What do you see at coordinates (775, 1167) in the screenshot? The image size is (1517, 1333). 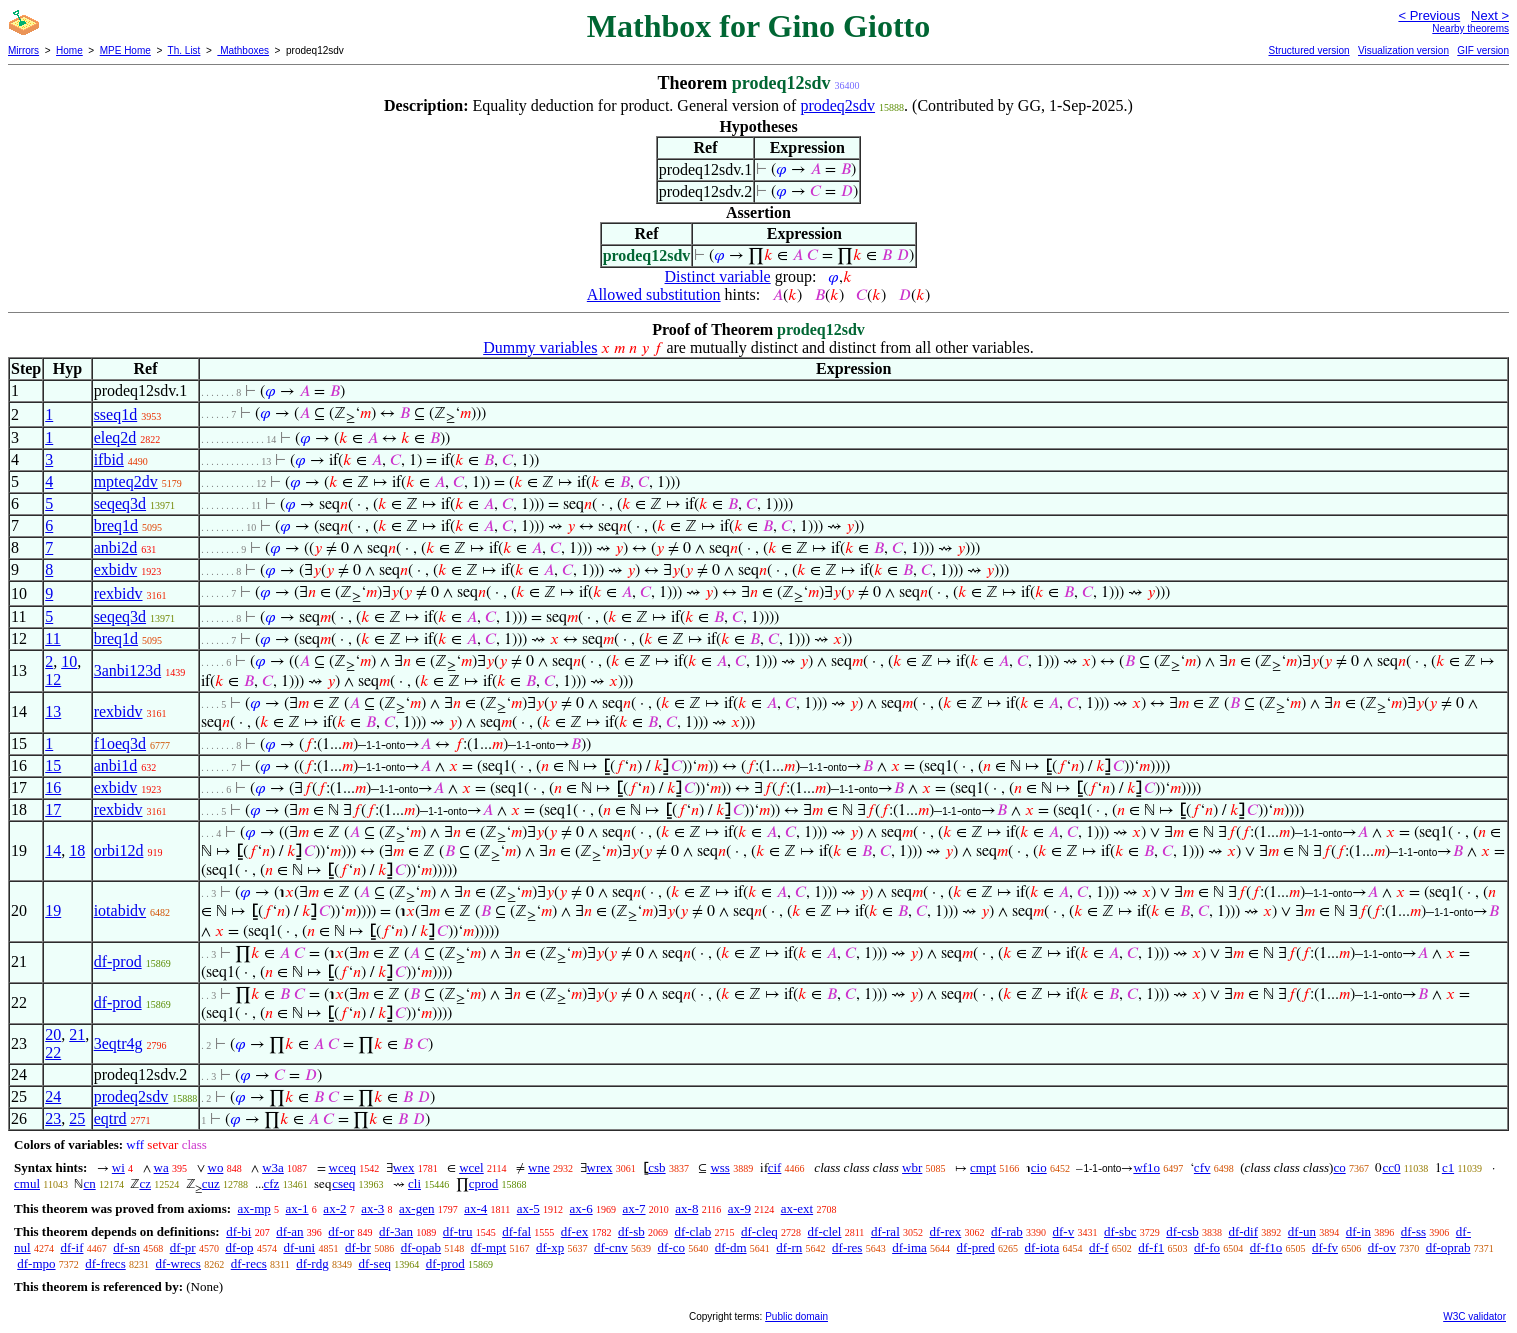 I see `cif` at bounding box center [775, 1167].